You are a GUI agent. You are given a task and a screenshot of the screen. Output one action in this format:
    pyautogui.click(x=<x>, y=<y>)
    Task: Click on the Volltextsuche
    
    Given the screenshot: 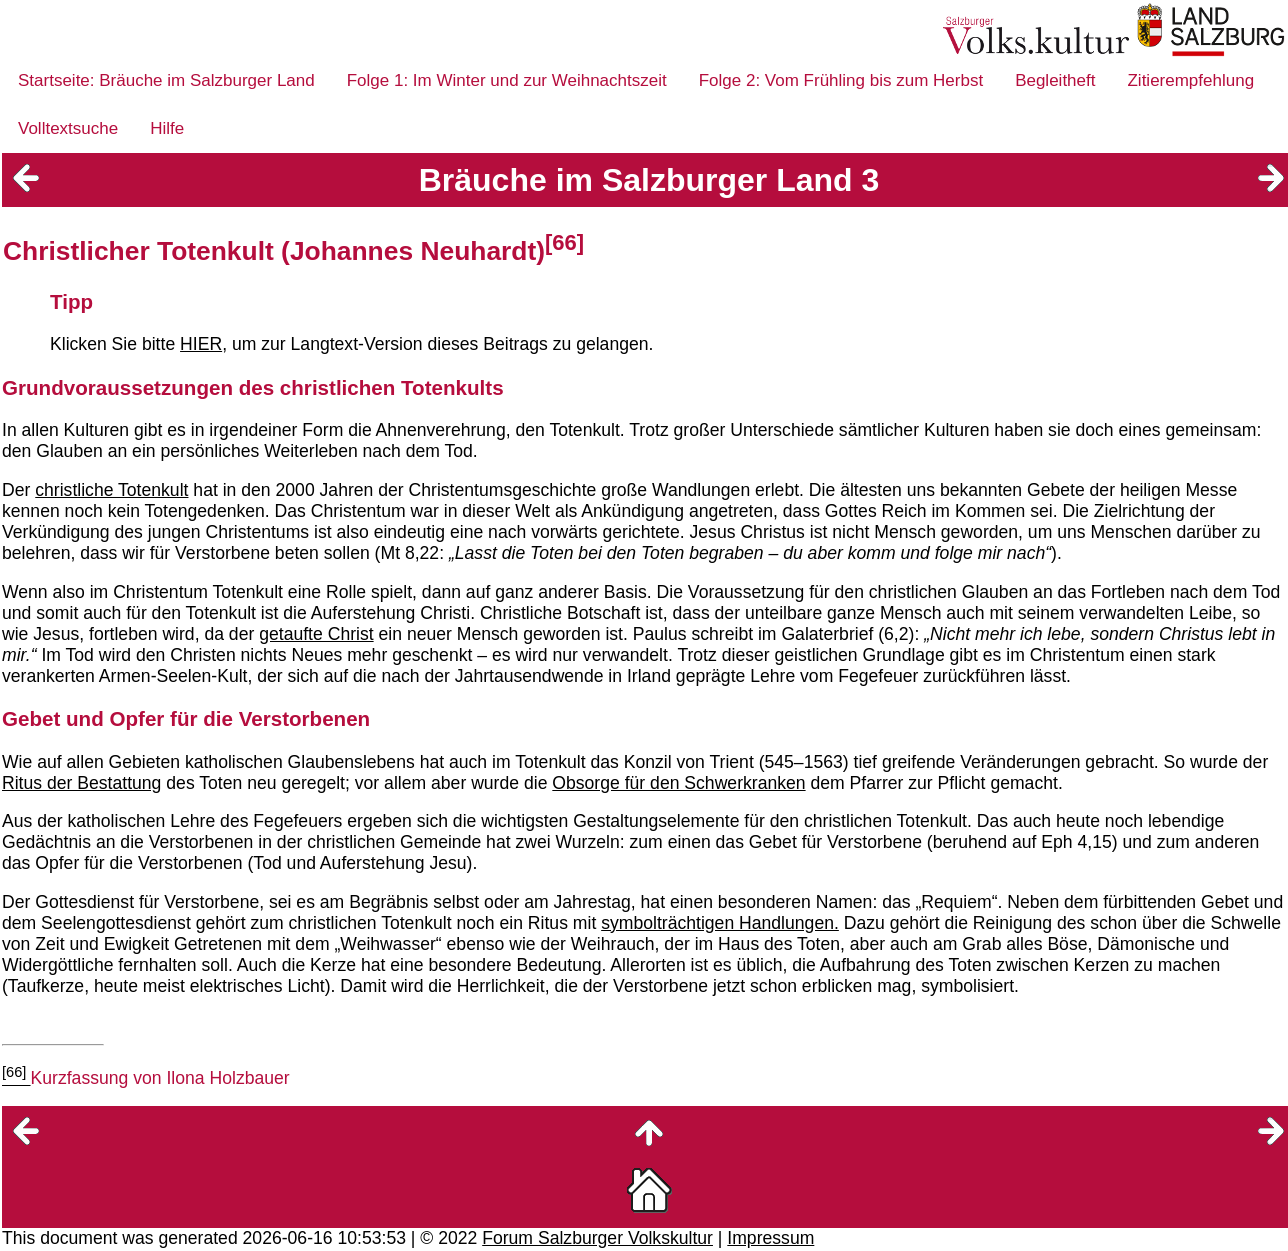 What is the action you would take?
    pyautogui.click(x=68, y=128)
    